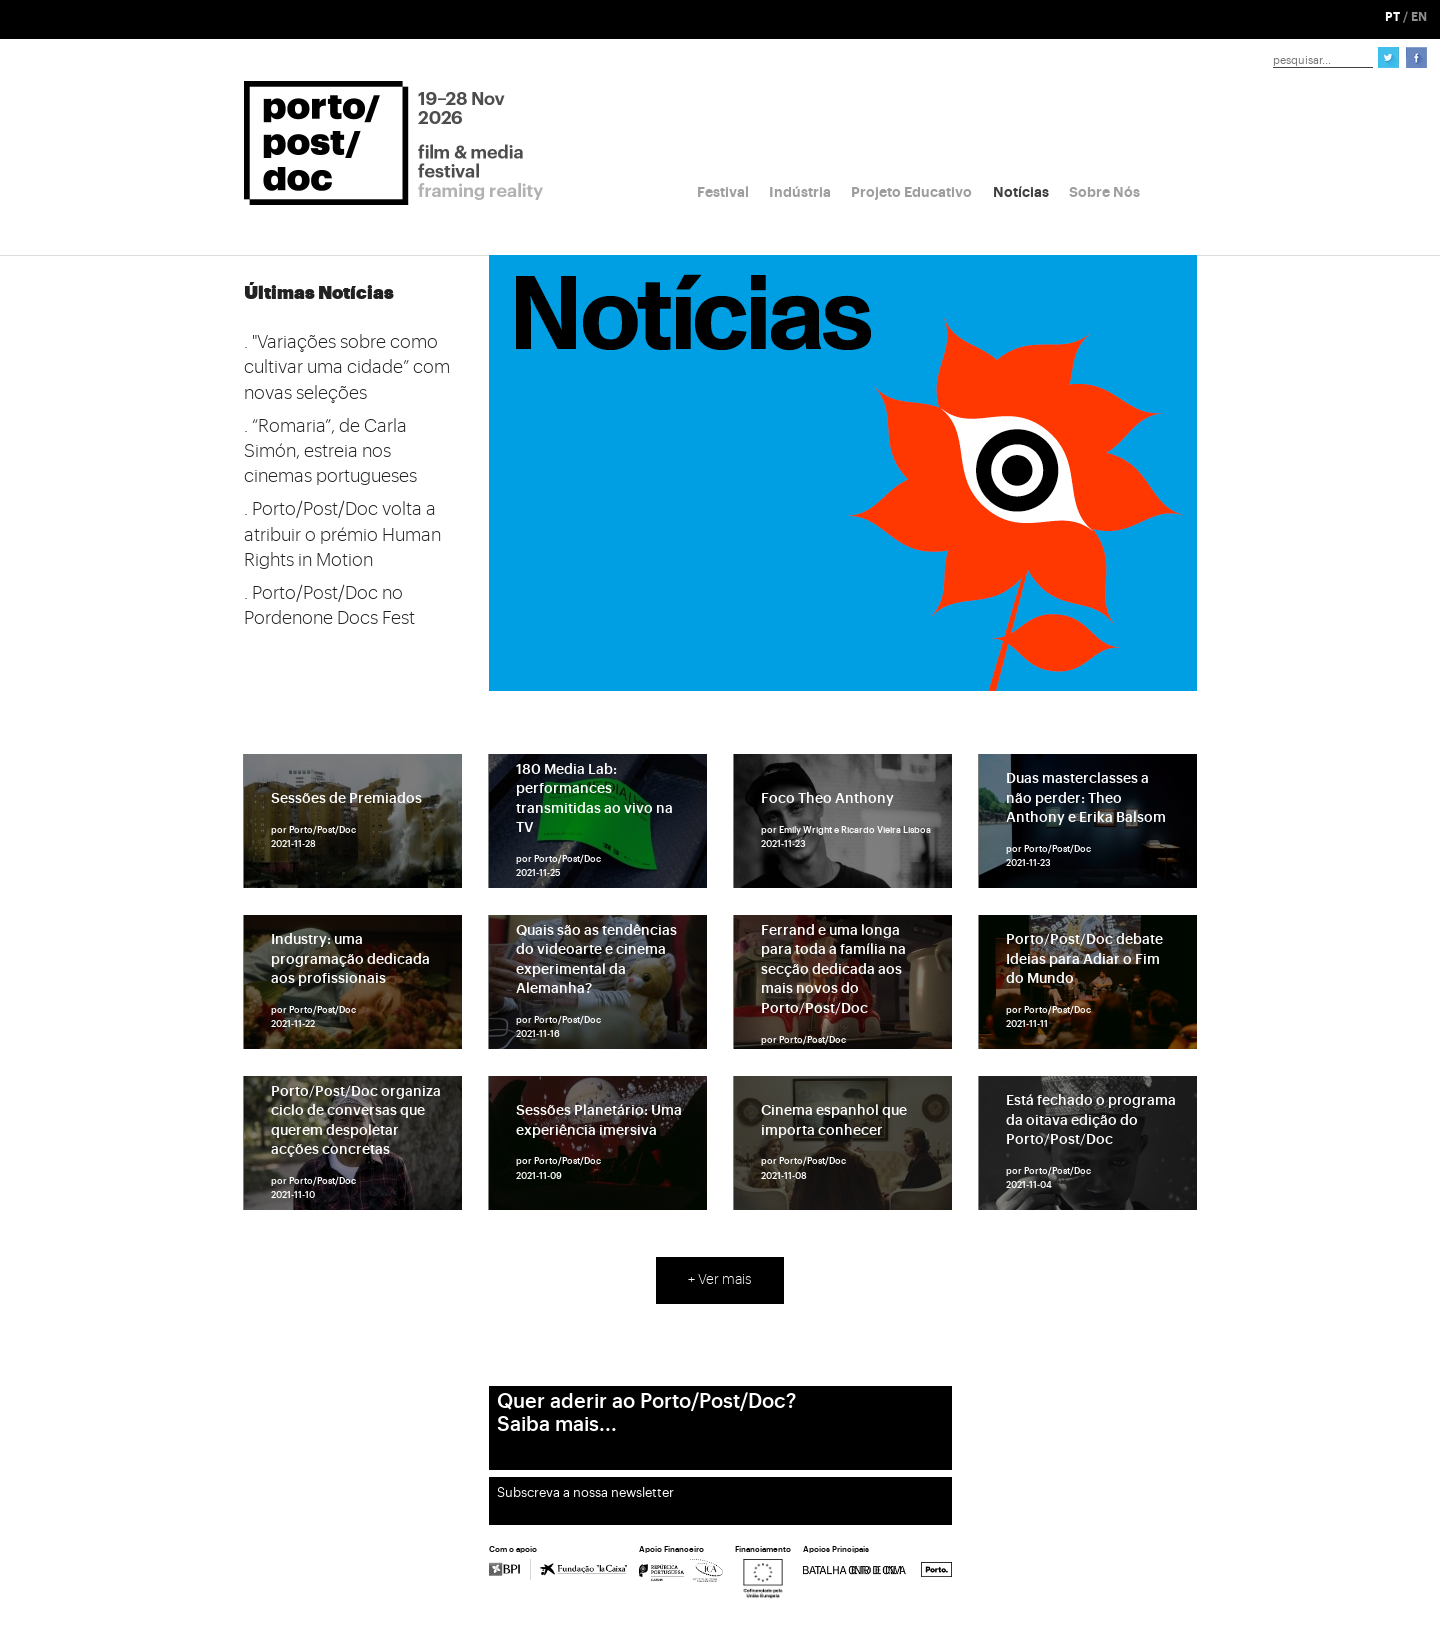  I want to click on Notícias, so click(1021, 192).